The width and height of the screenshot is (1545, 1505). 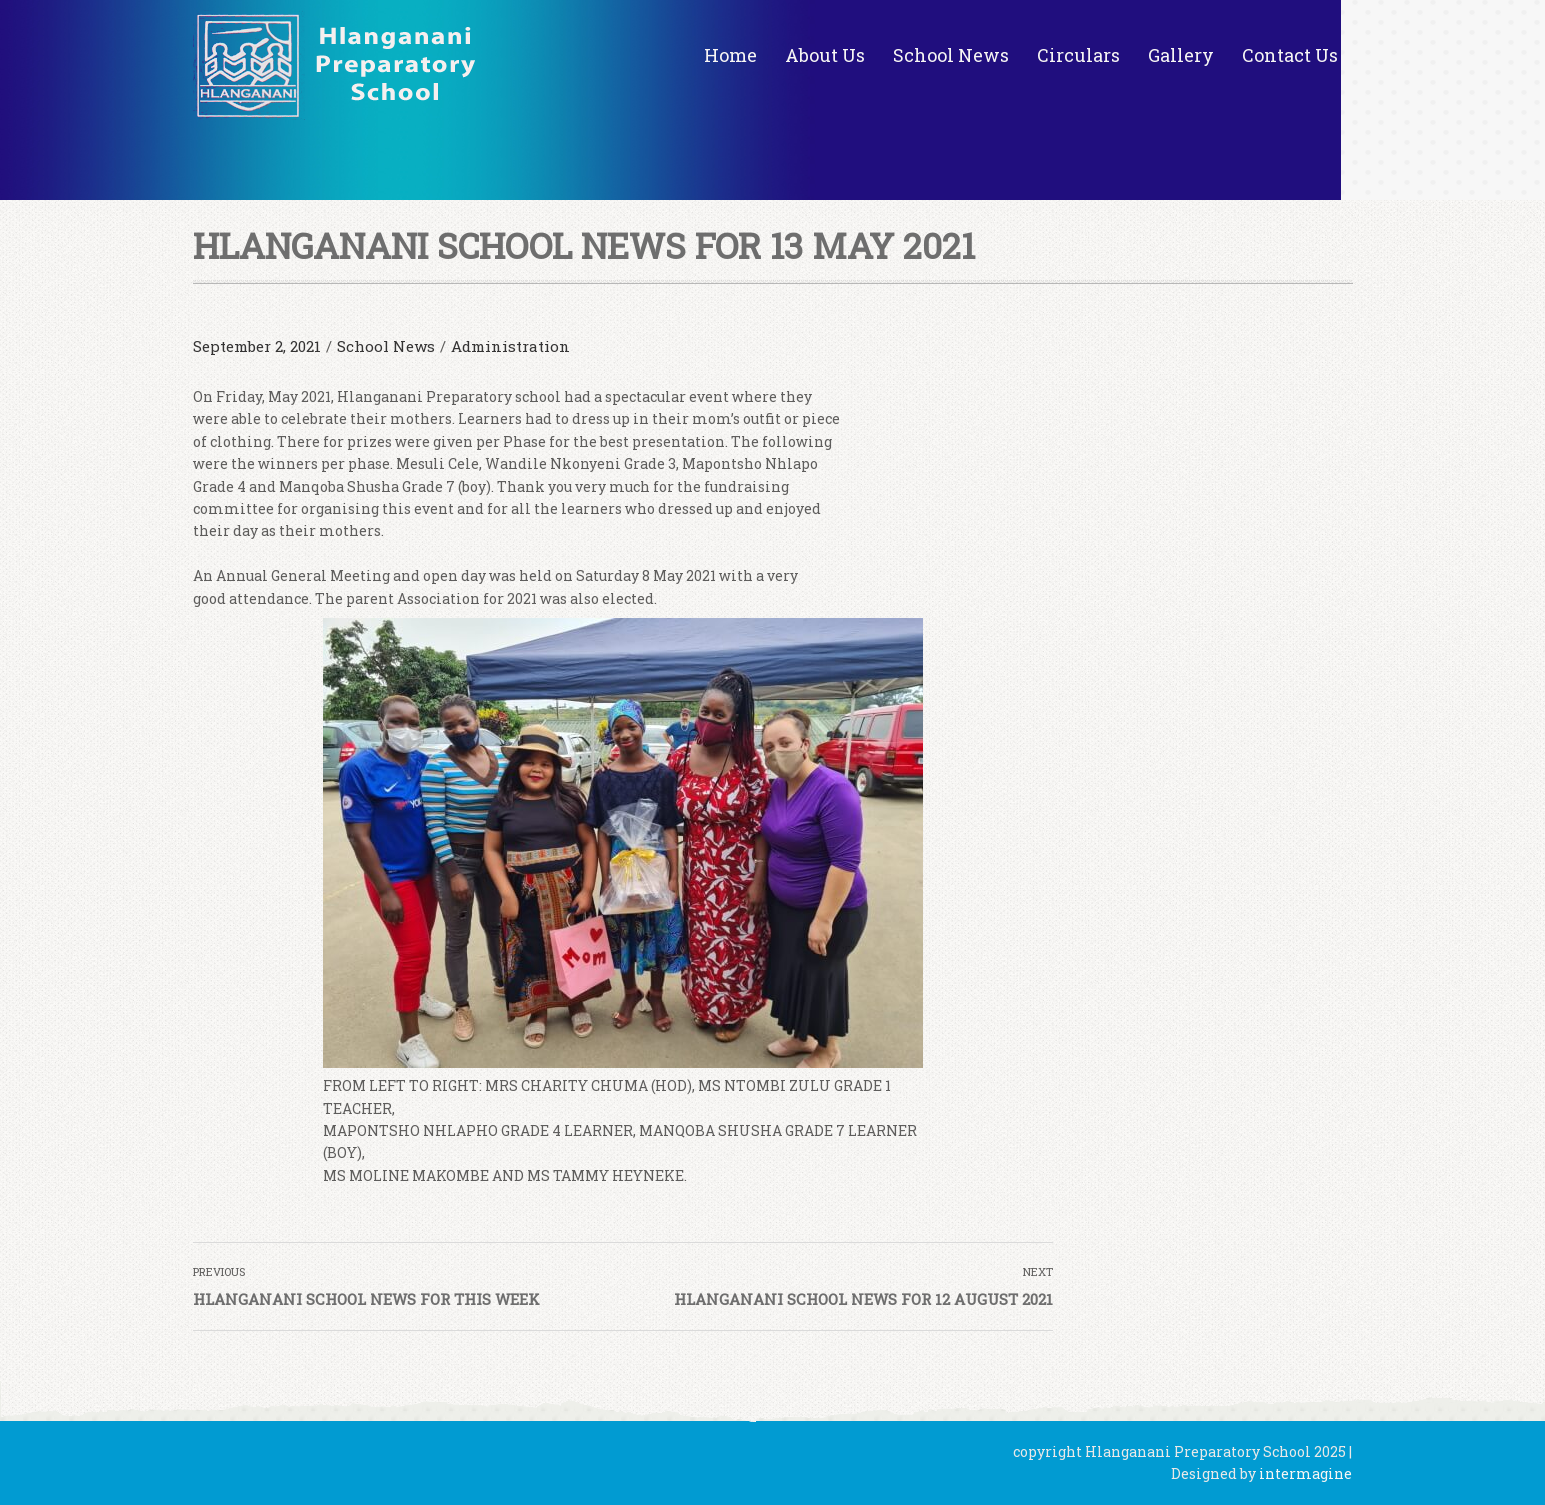 What do you see at coordinates (951, 55) in the screenshot?
I see `School News` at bounding box center [951, 55].